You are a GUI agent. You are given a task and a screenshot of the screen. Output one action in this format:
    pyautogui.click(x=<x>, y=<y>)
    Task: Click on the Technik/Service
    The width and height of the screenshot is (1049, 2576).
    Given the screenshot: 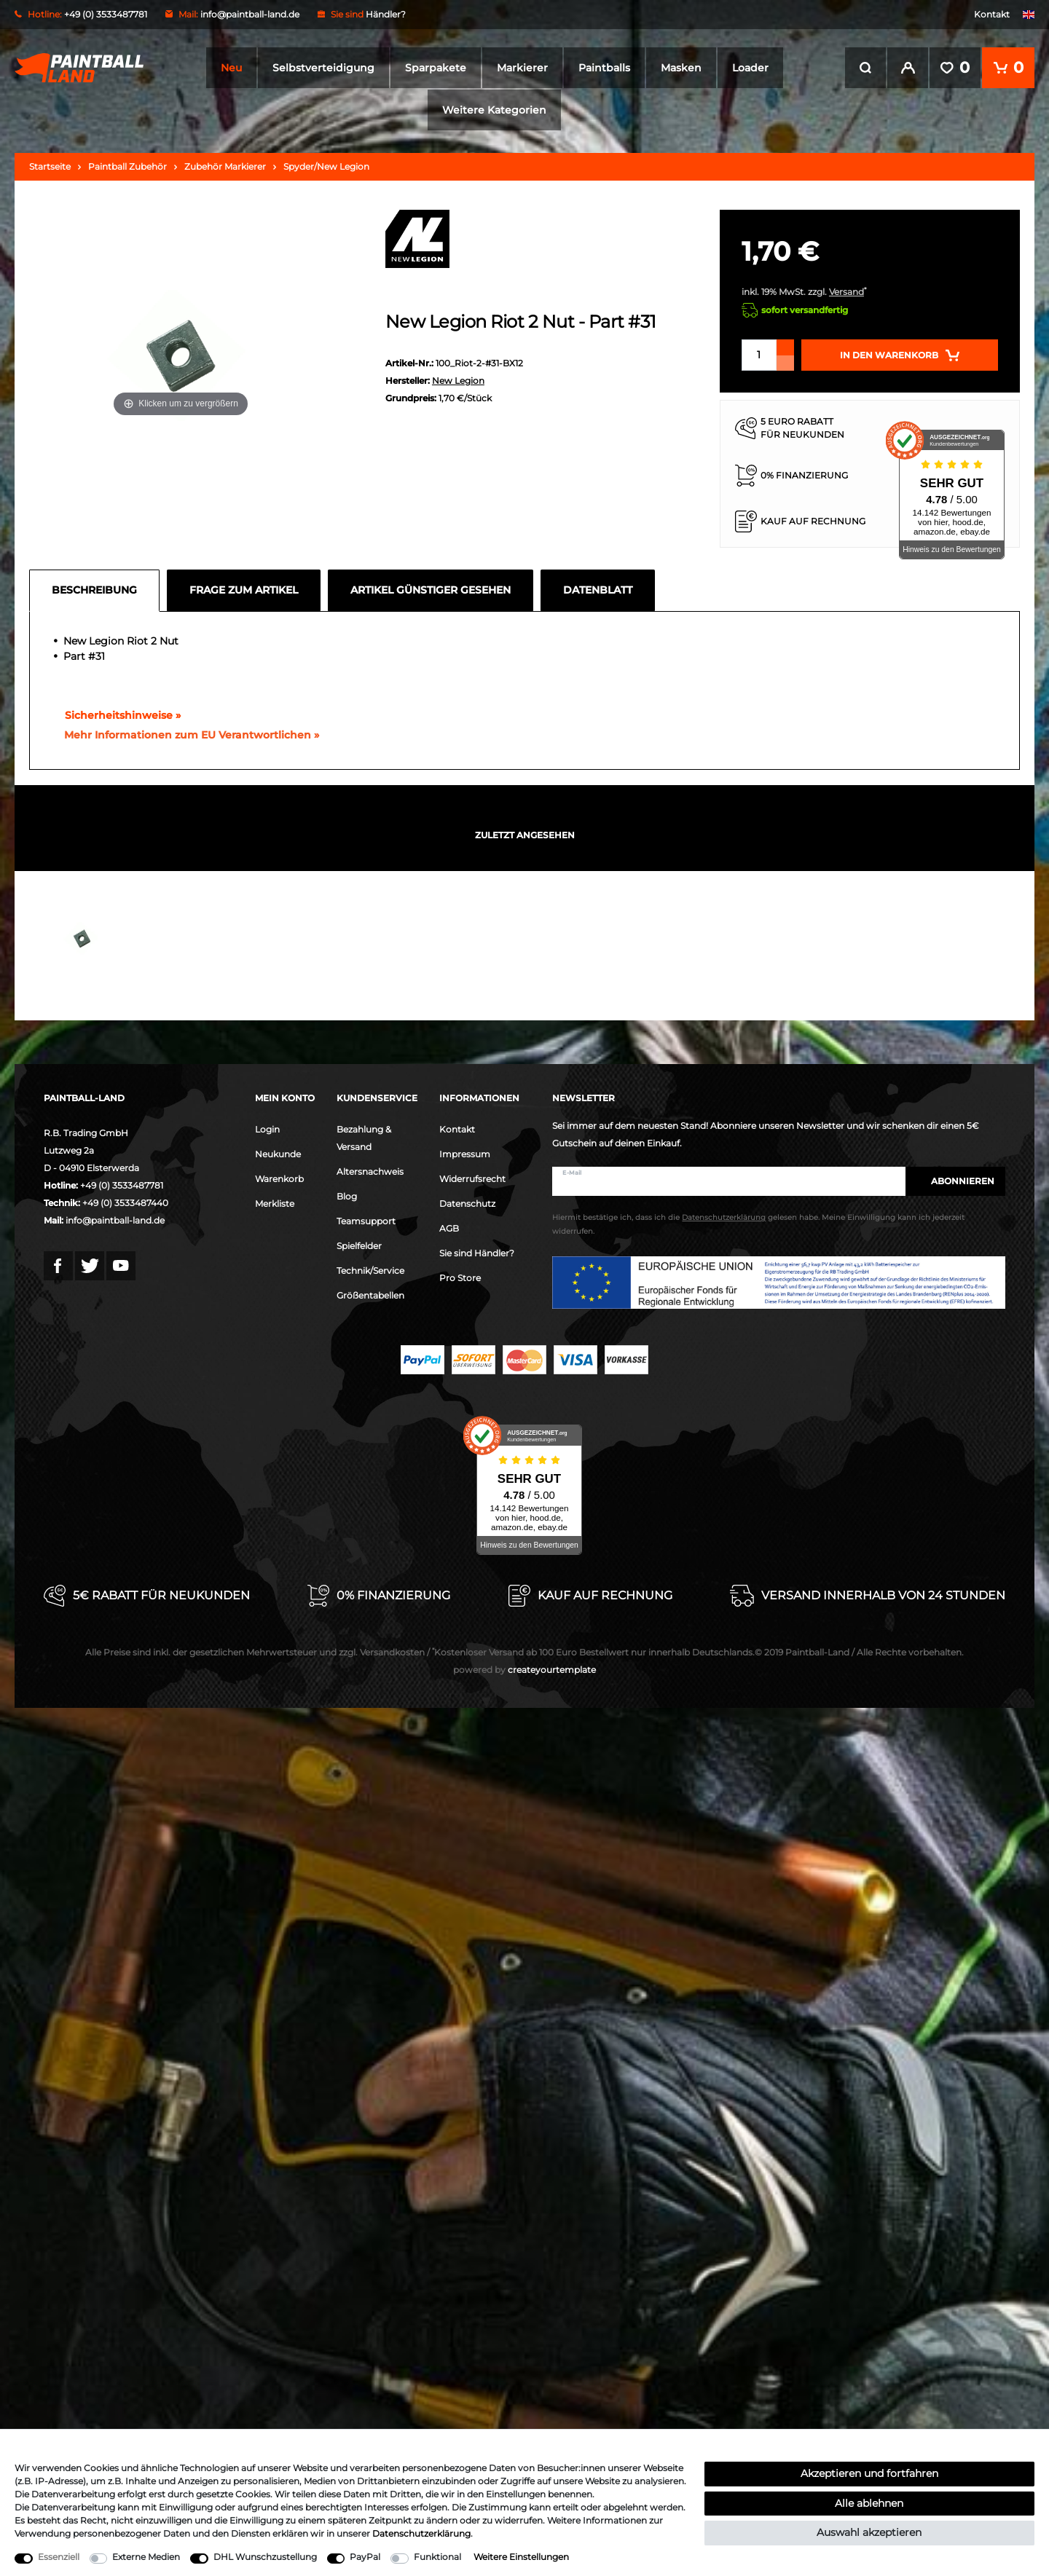 What is the action you would take?
    pyautogui.click(x=370, y=1270)
    